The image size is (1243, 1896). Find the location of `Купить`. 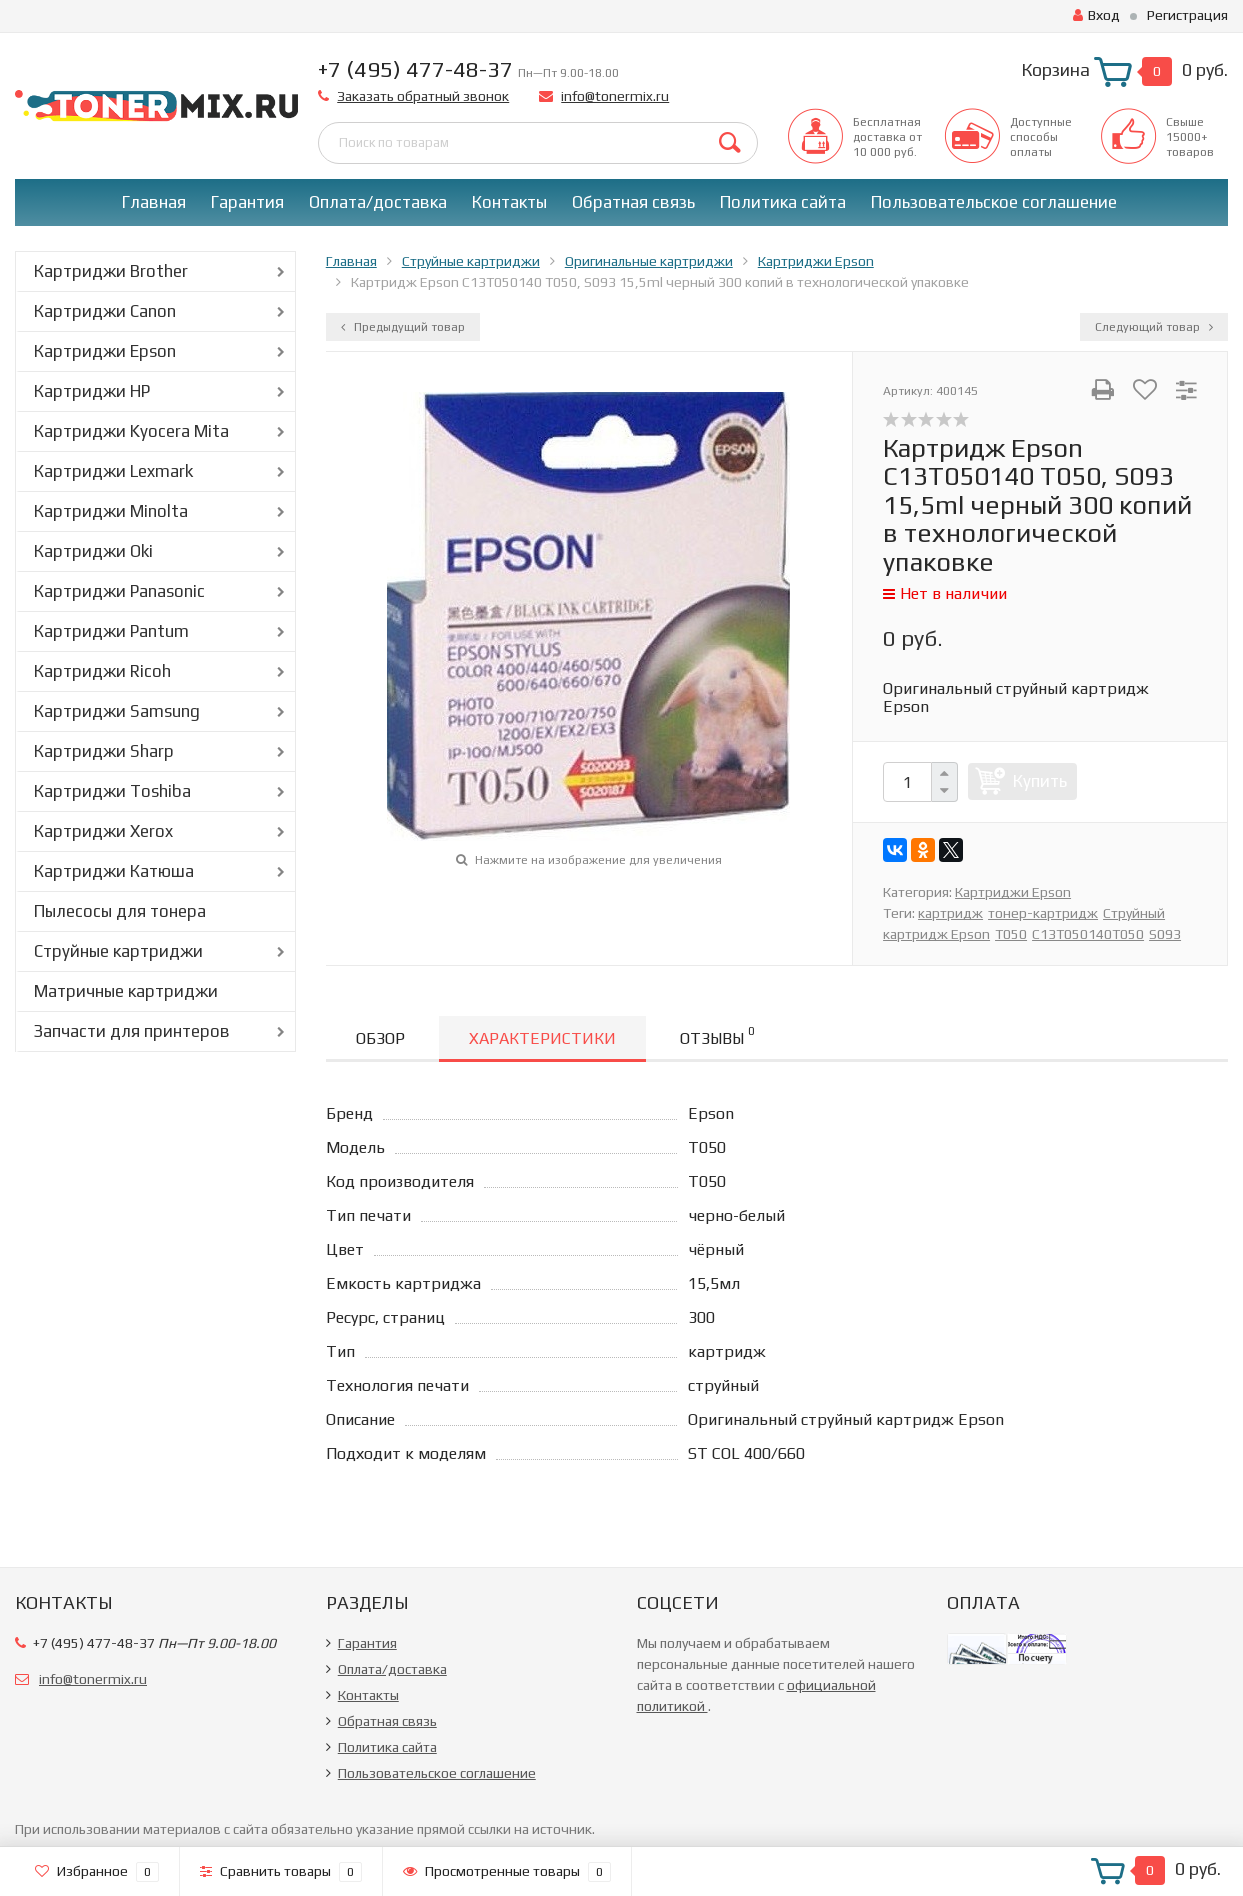

Купить is located at coordinates (1040, 781).